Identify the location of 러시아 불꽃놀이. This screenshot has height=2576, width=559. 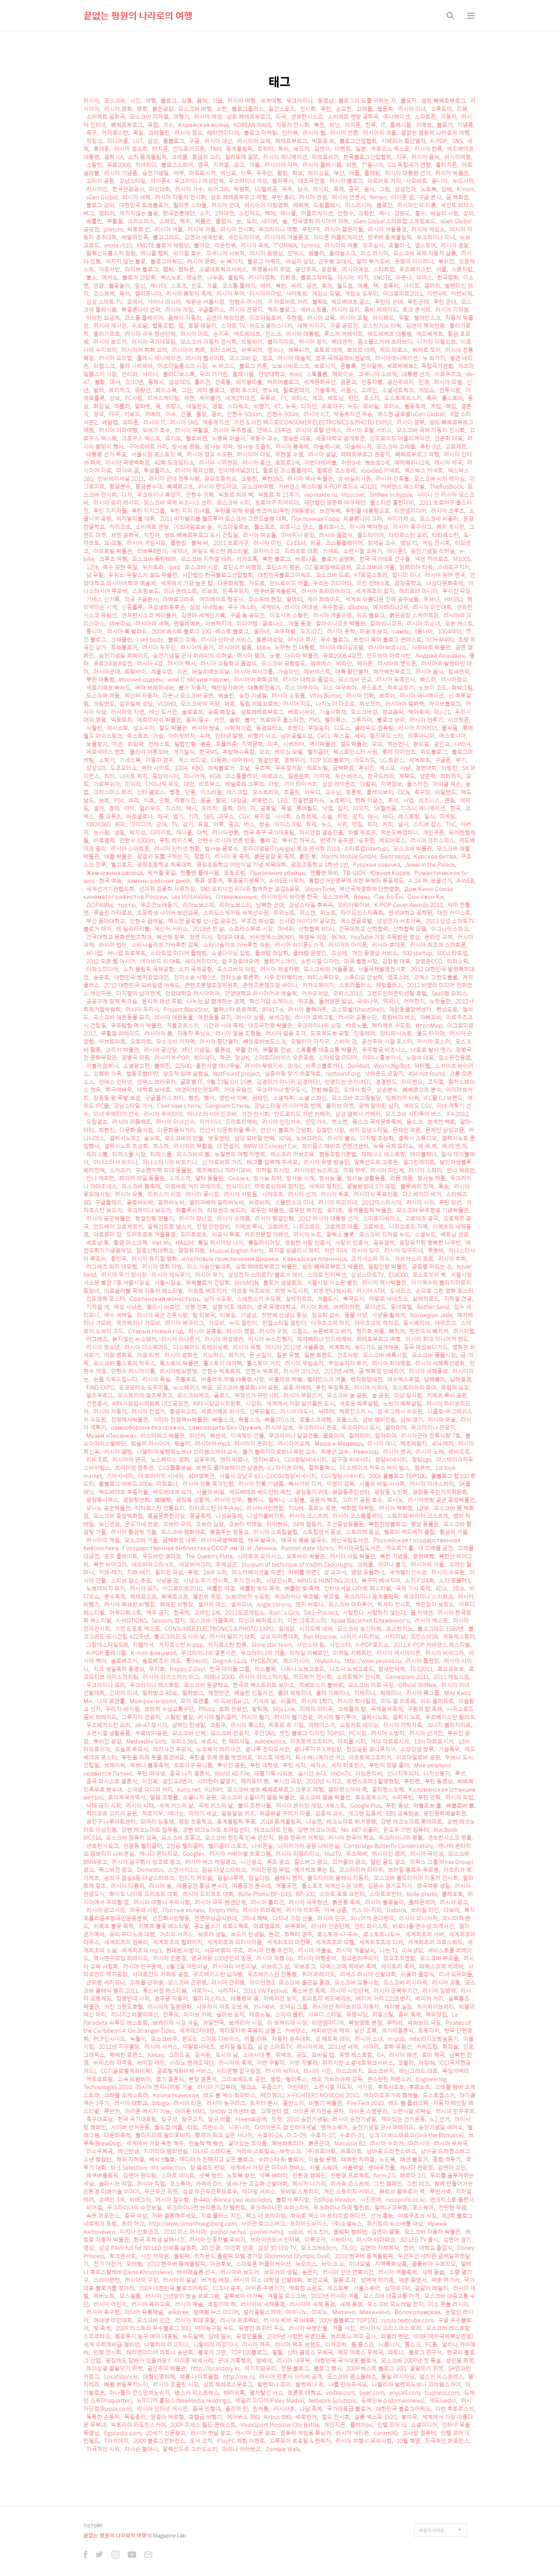
(384, 1902).